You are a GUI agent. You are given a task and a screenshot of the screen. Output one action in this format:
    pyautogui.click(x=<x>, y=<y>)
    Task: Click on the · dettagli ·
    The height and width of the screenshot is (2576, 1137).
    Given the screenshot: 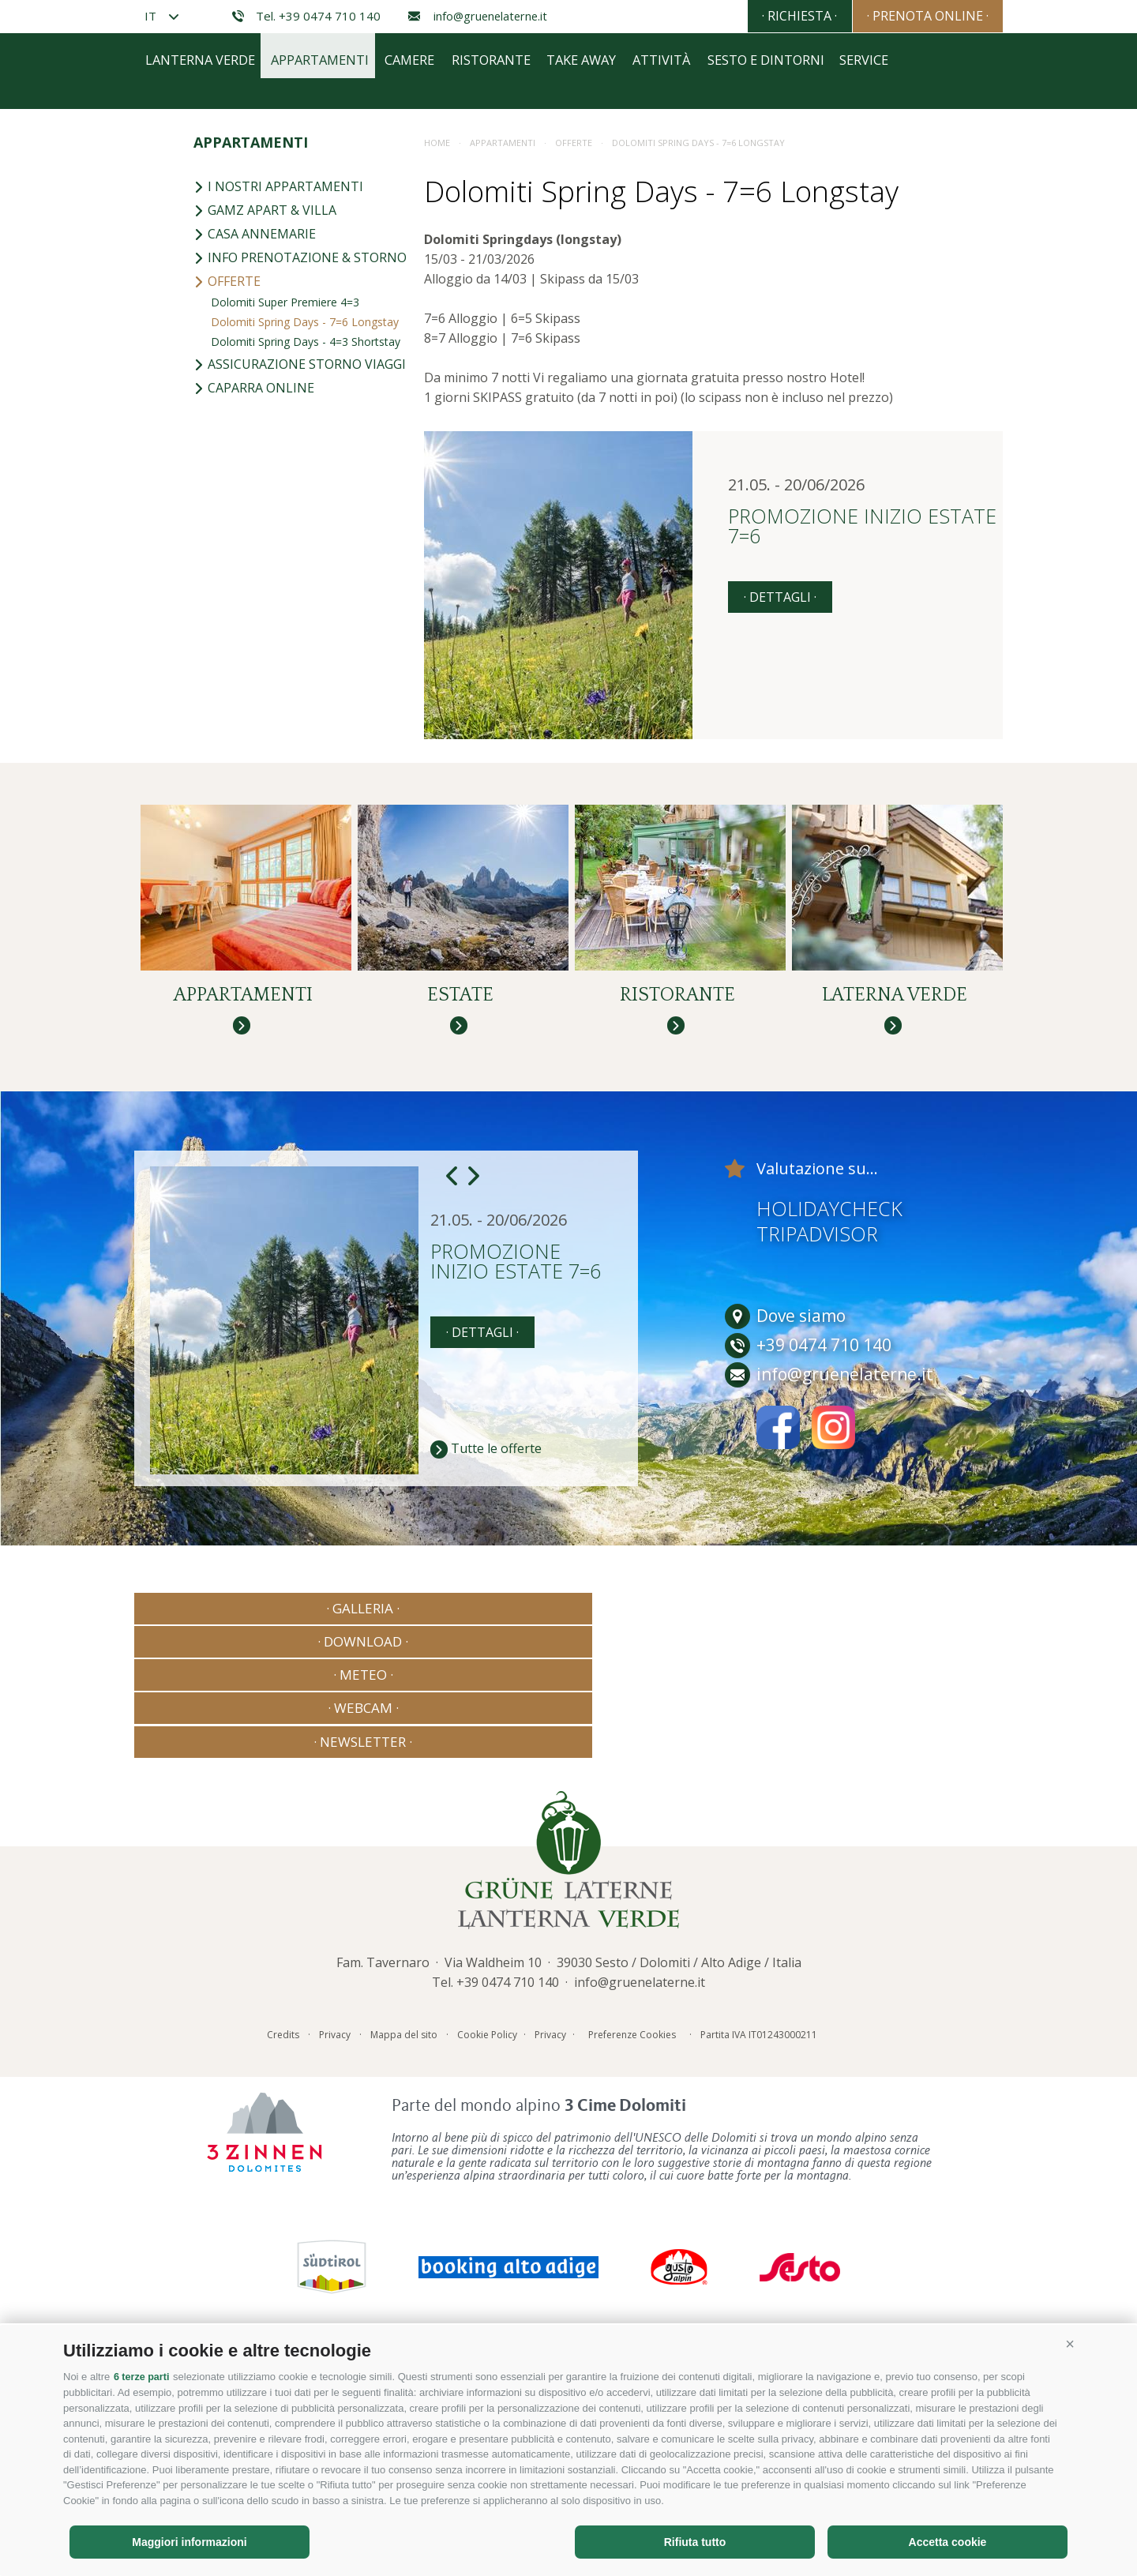 What is the action you would take?
    pyautogui.click(x=780, y=914)
    